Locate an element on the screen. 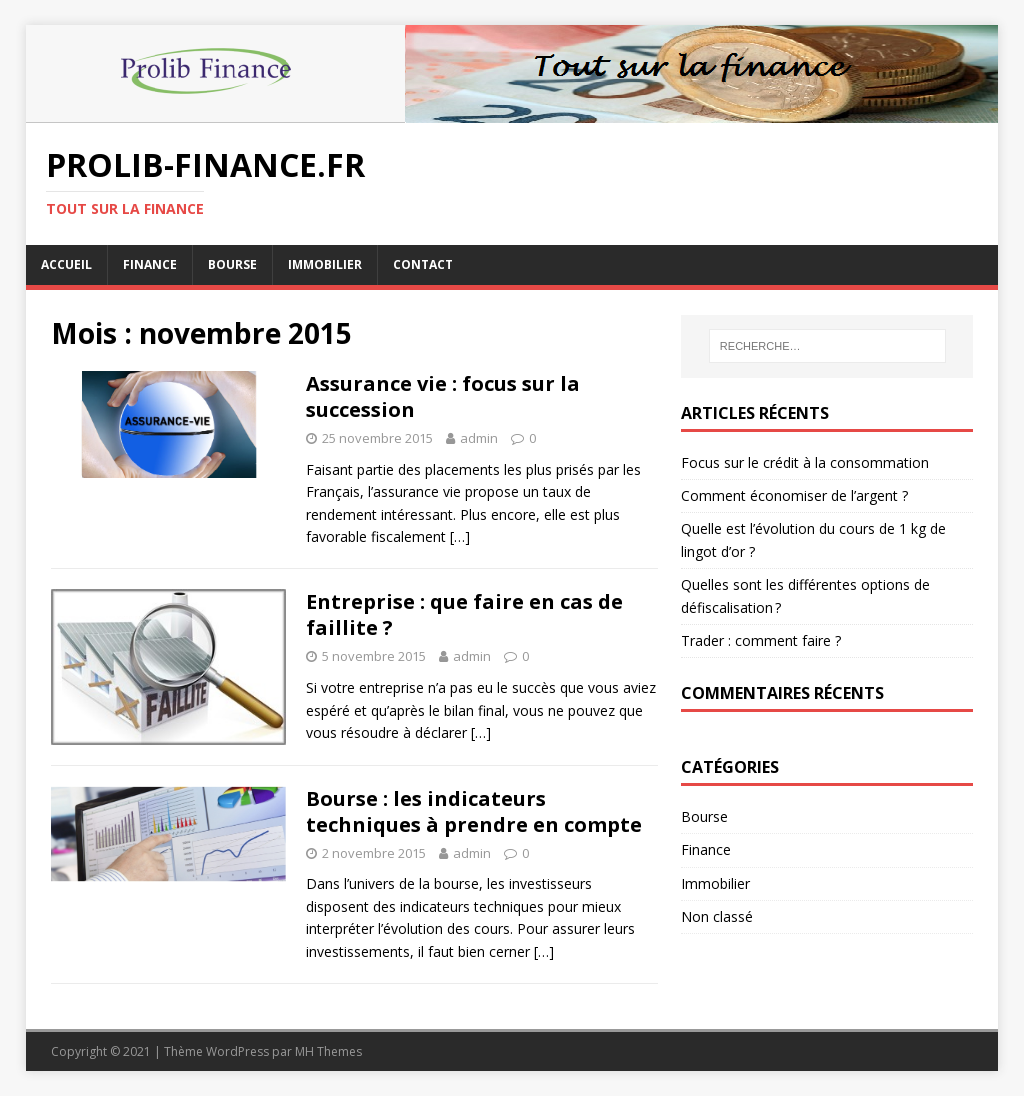 The height and width of the screenshot is (1096, 1024). Contact is located at coordinates (423, 264).